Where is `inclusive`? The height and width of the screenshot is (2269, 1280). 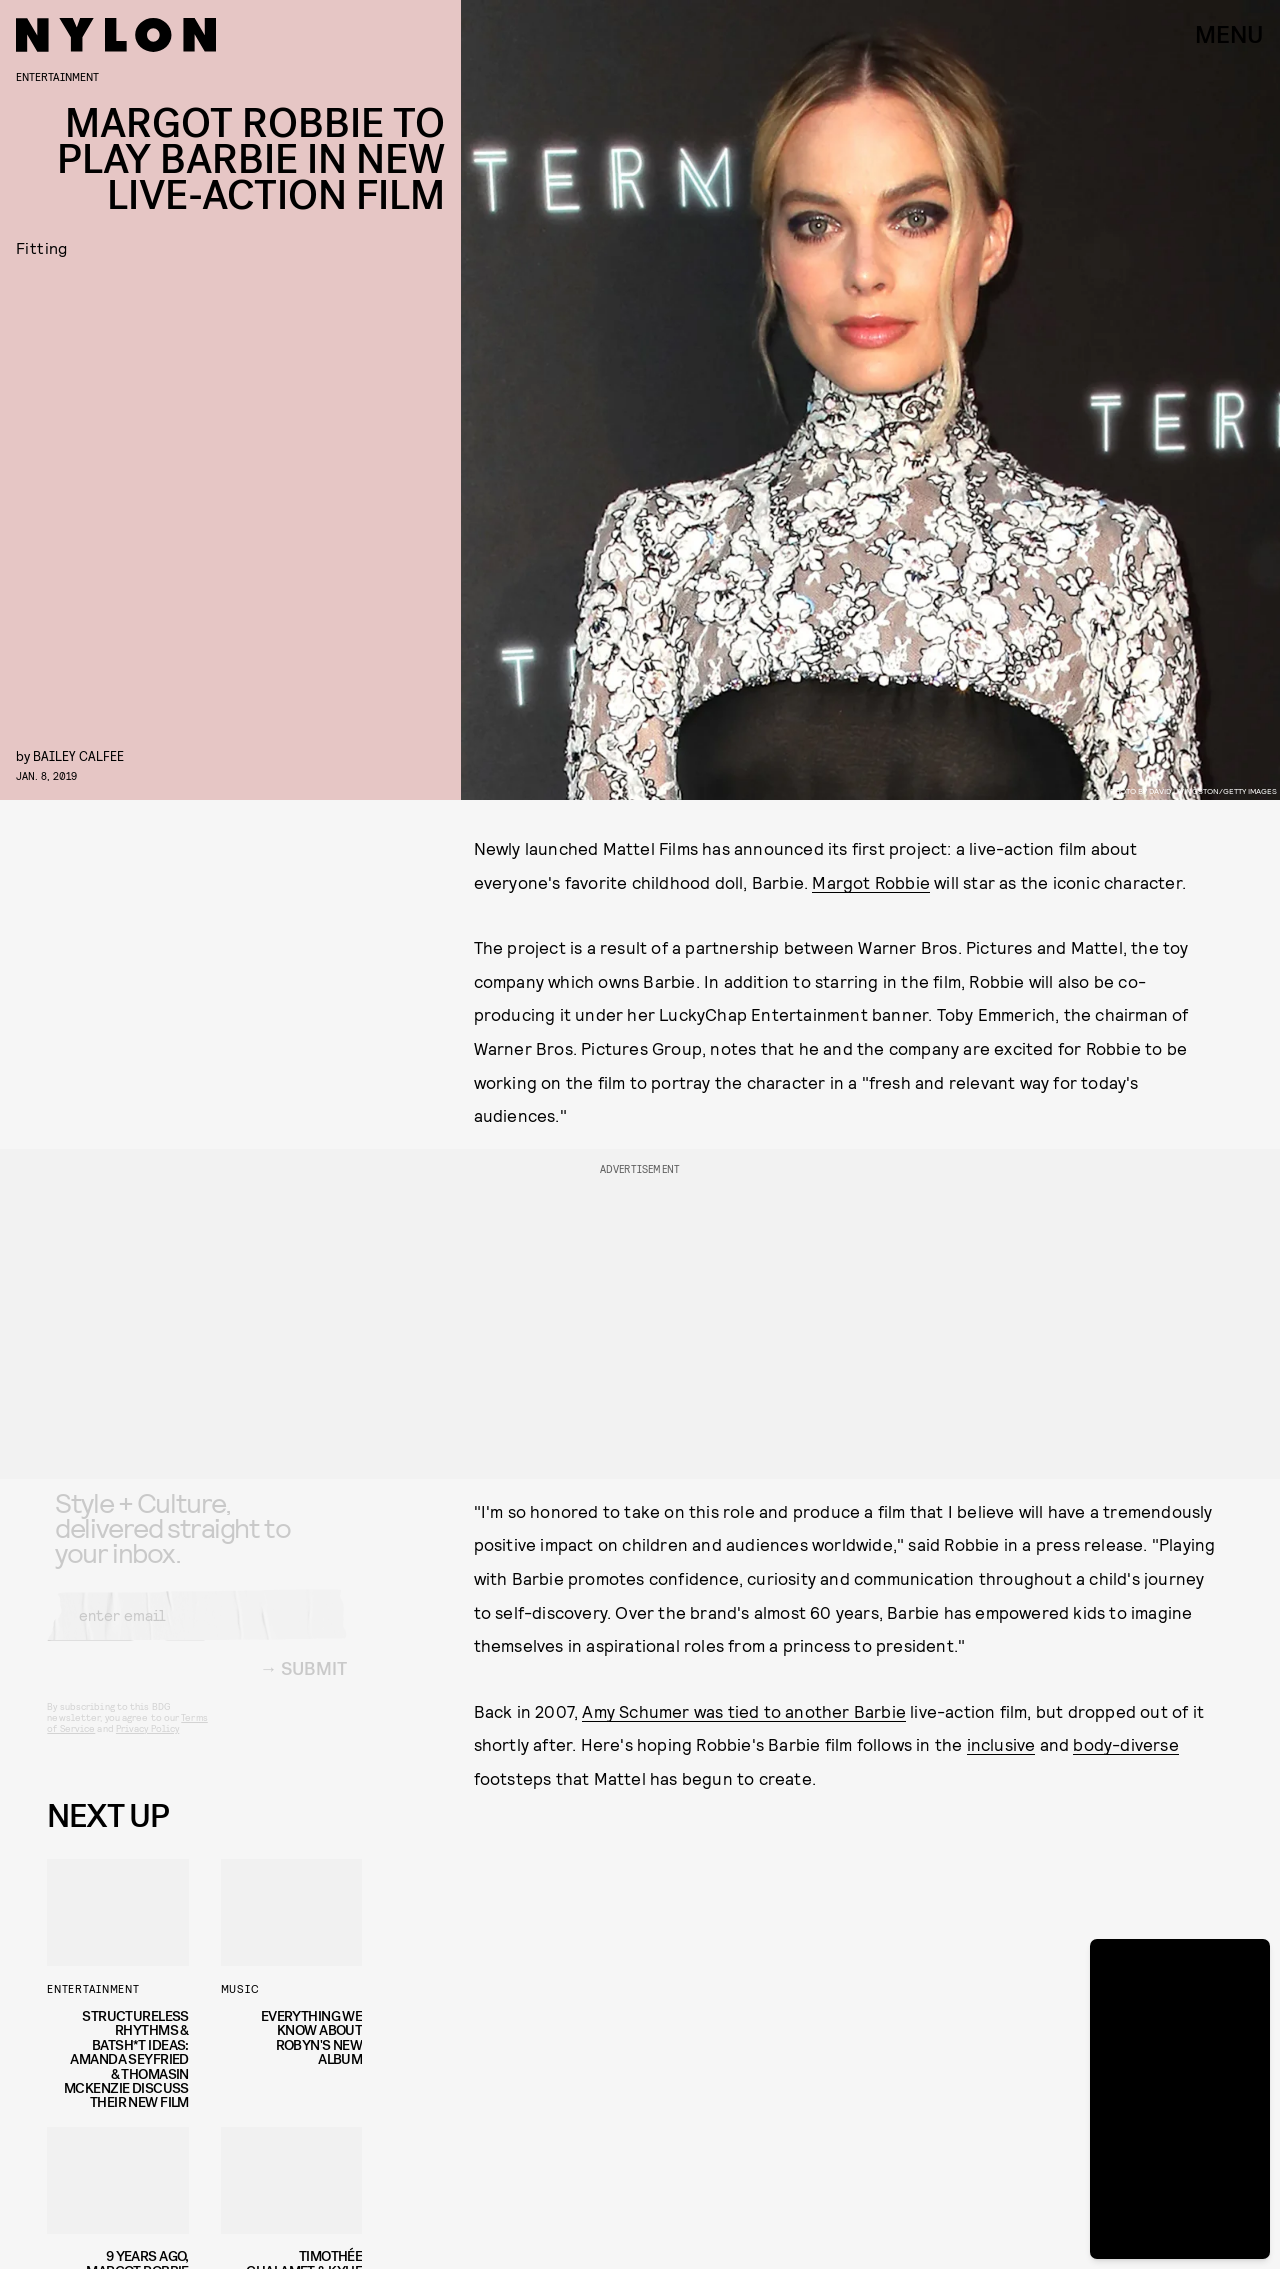 inclusive is located at coordinates (1001, 1744).